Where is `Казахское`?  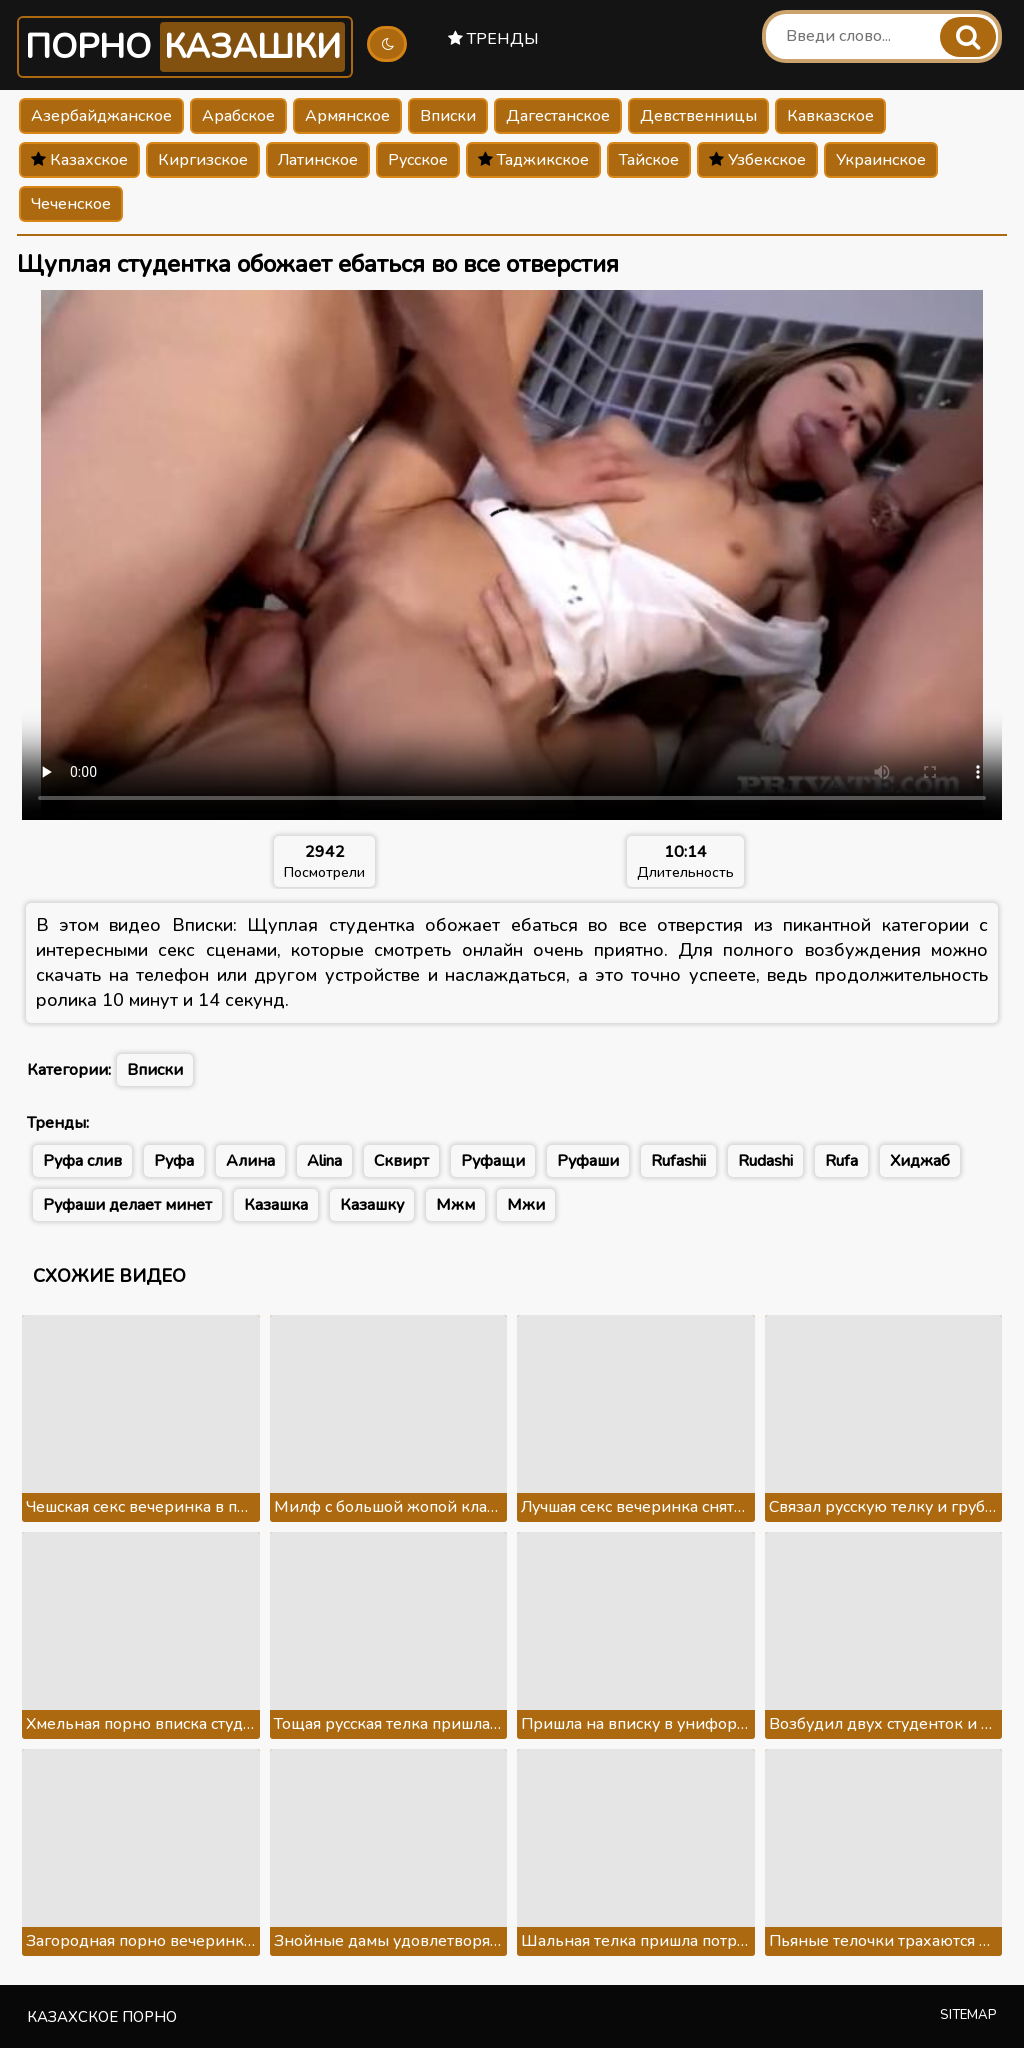
Казахское is located at coordinates (79, 160).